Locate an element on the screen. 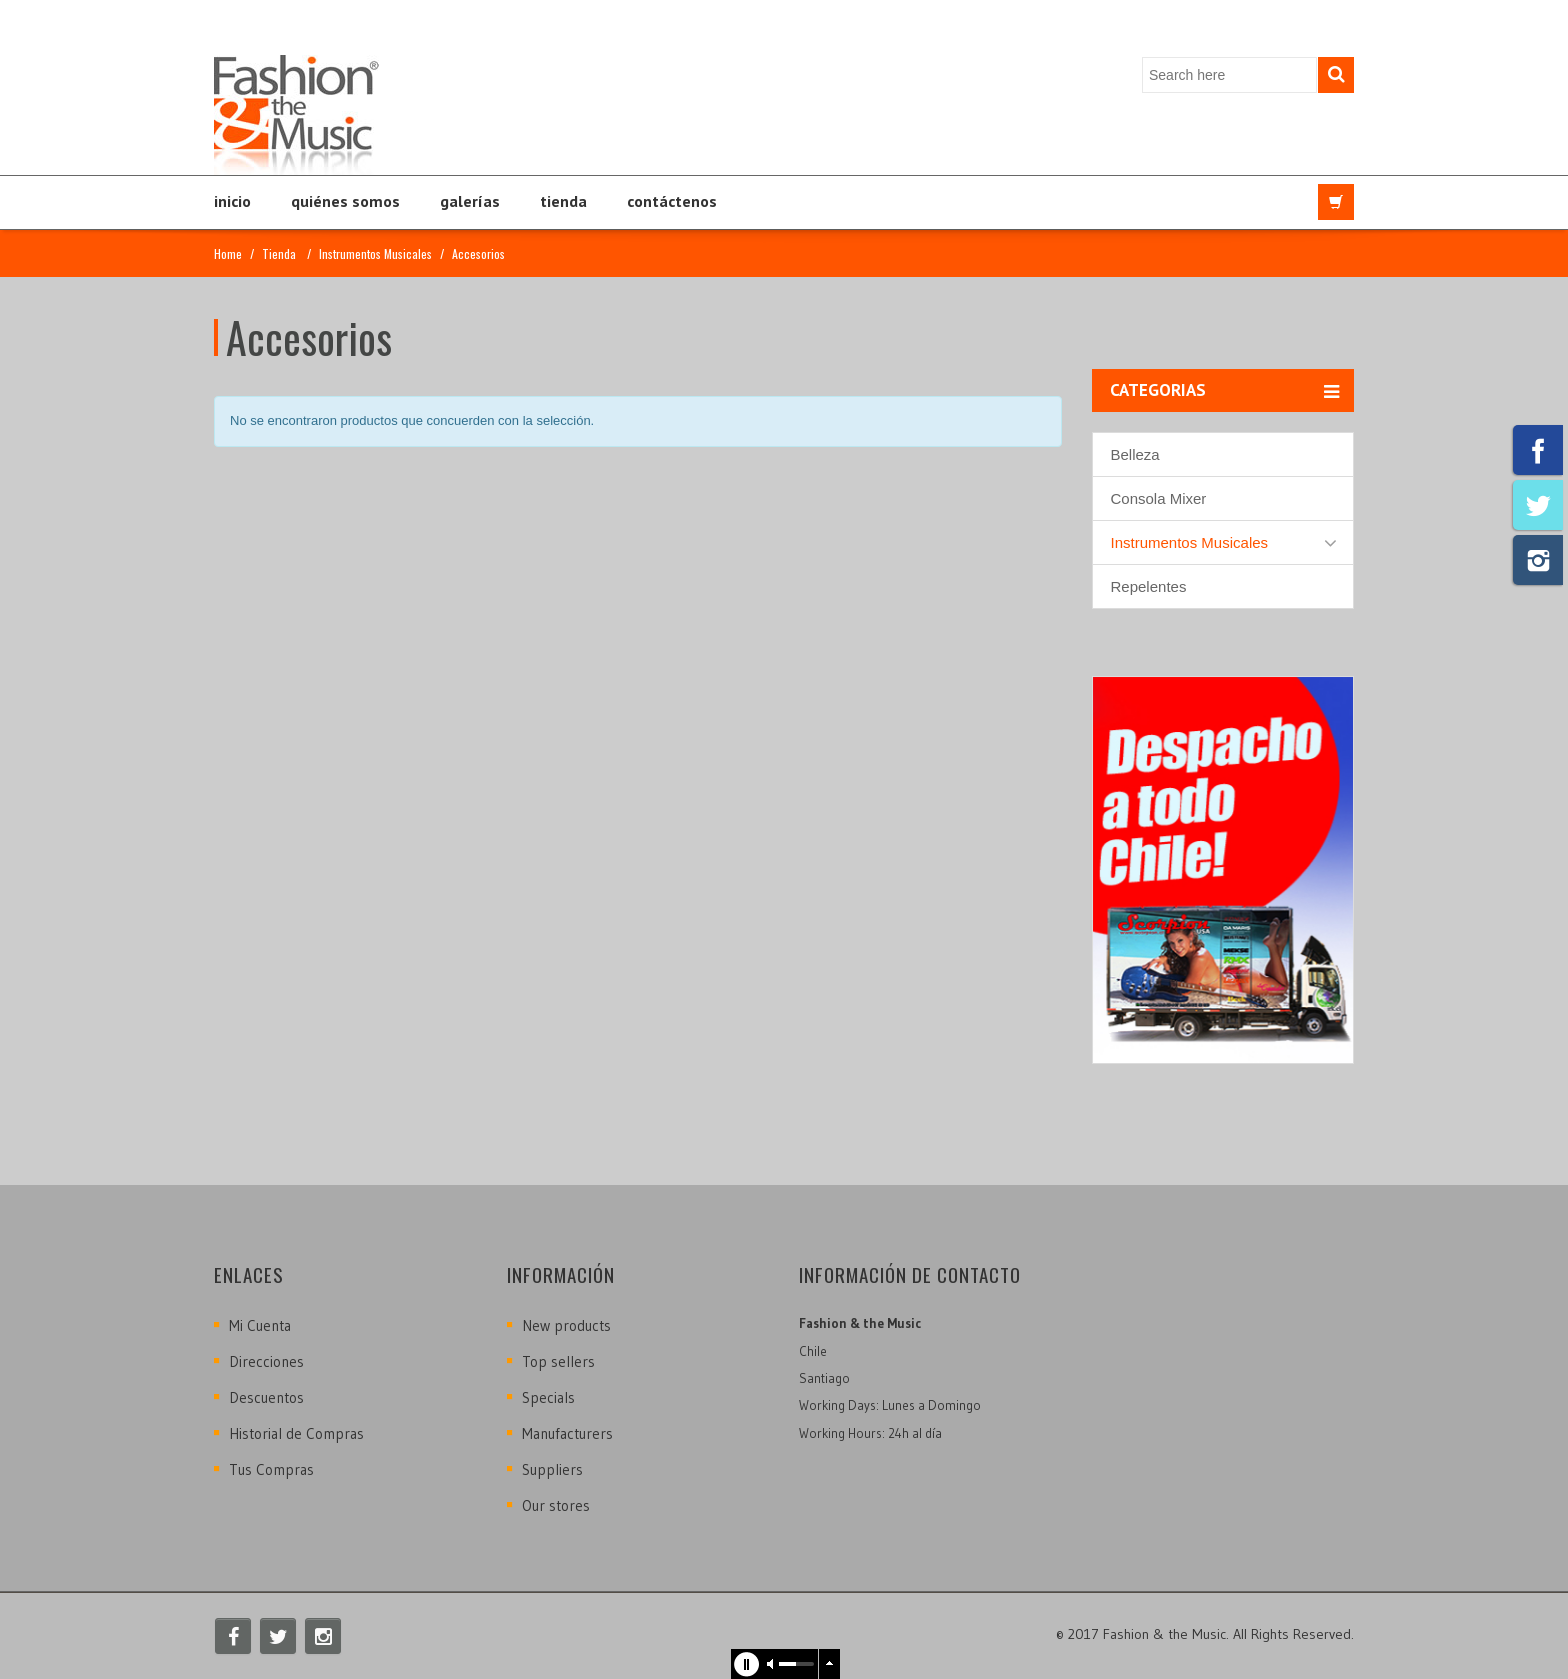 This screenshot has width=1568, height=1679. Quiénes Somos is located at coordinates (345, 201).